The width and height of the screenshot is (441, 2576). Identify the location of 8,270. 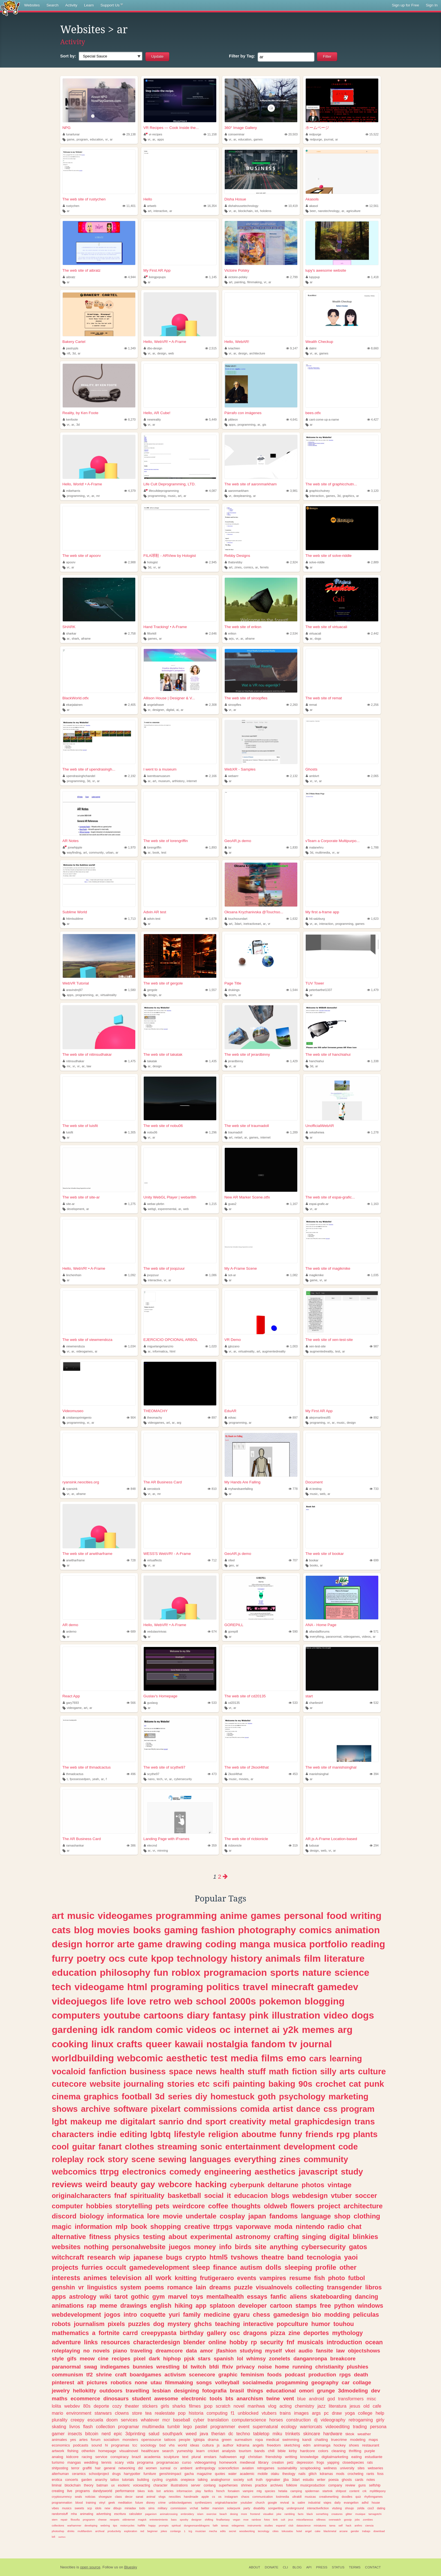
(130, 419).